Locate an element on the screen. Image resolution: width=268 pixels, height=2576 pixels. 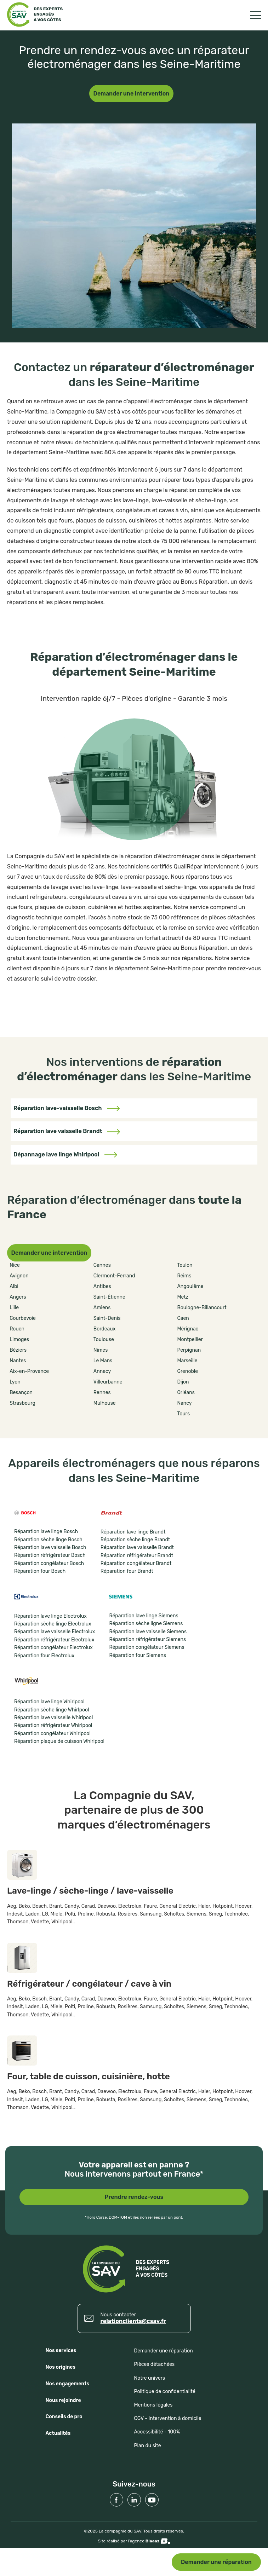
Clermont-Ferrand is located at coordinates (114, 1276).